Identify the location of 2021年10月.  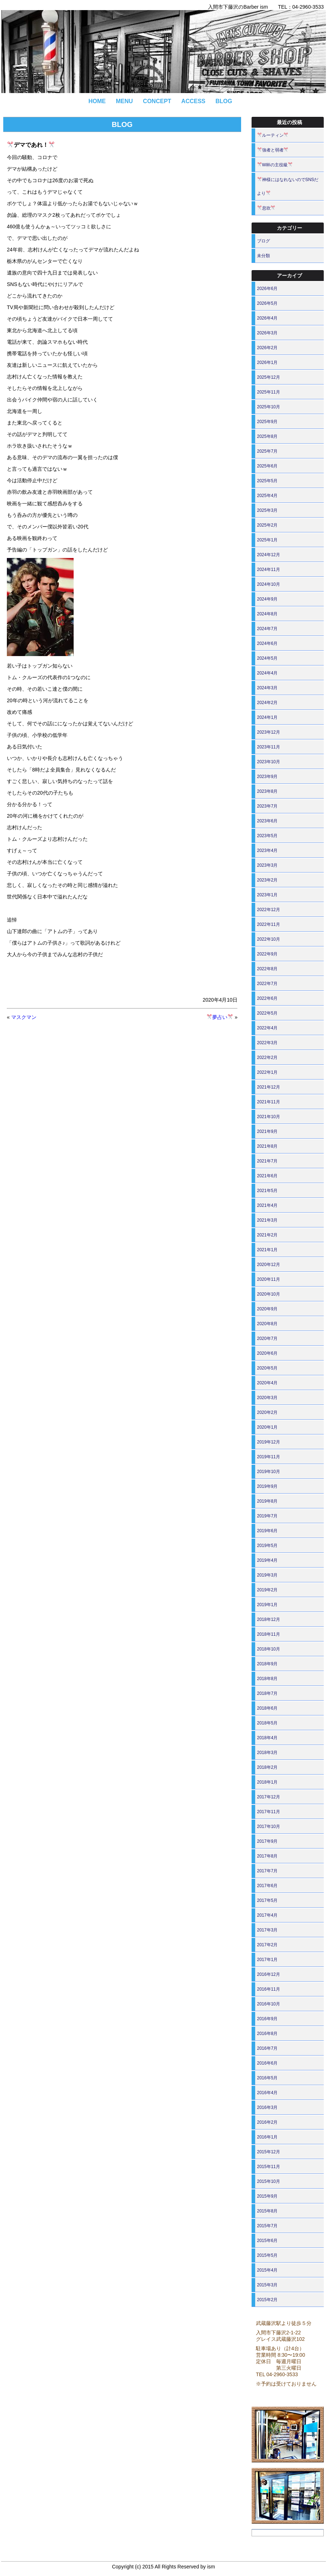
(268, 1116).